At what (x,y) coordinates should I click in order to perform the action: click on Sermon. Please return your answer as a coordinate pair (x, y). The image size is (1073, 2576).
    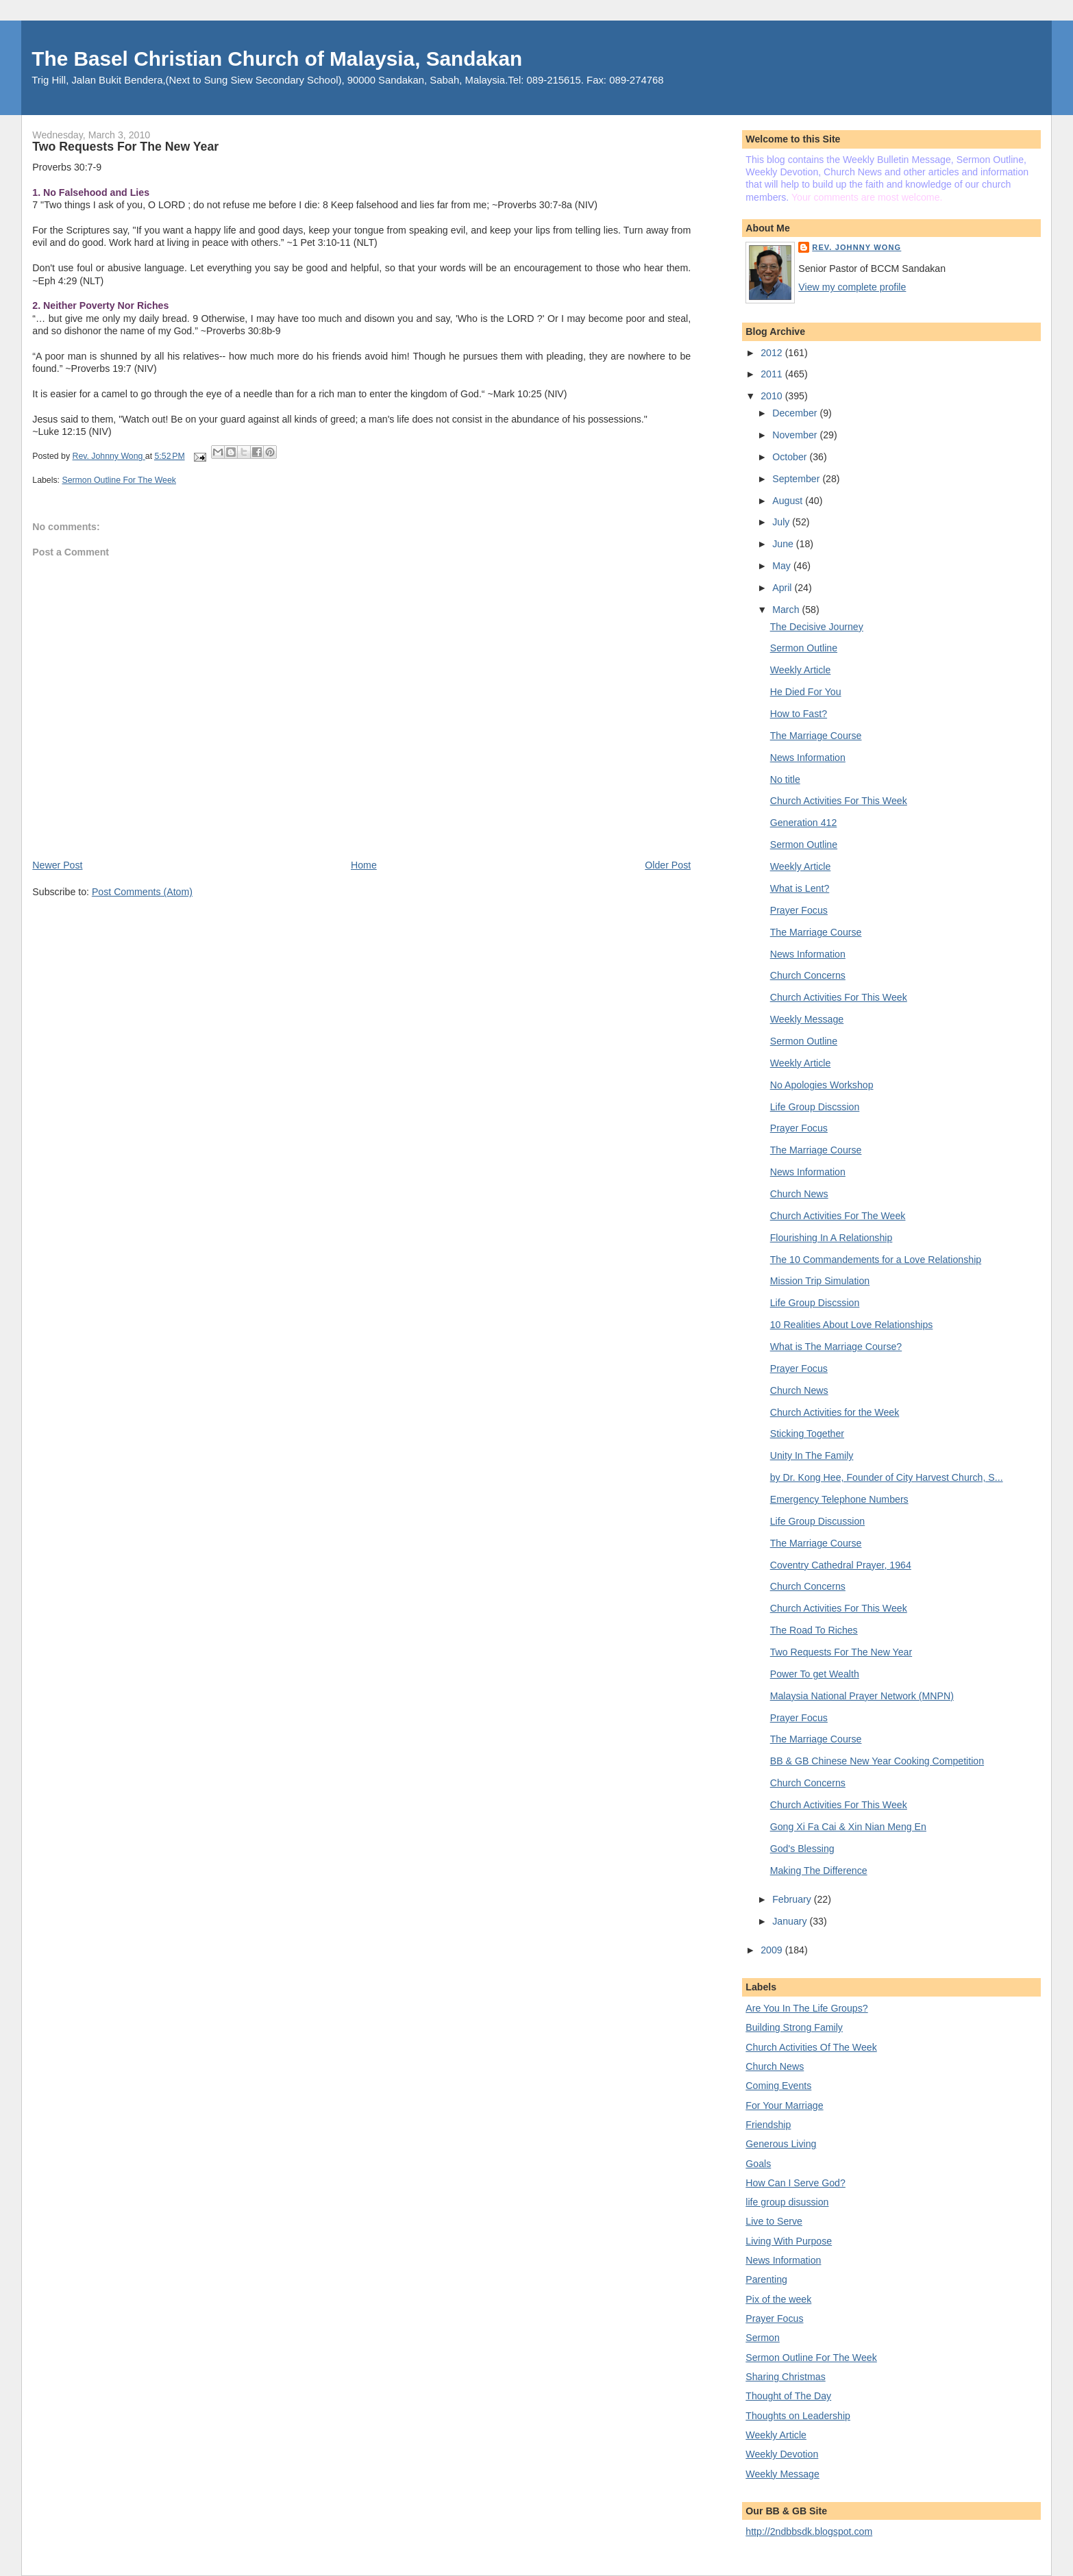
    Looking at the image, I should click on (762, 2337).